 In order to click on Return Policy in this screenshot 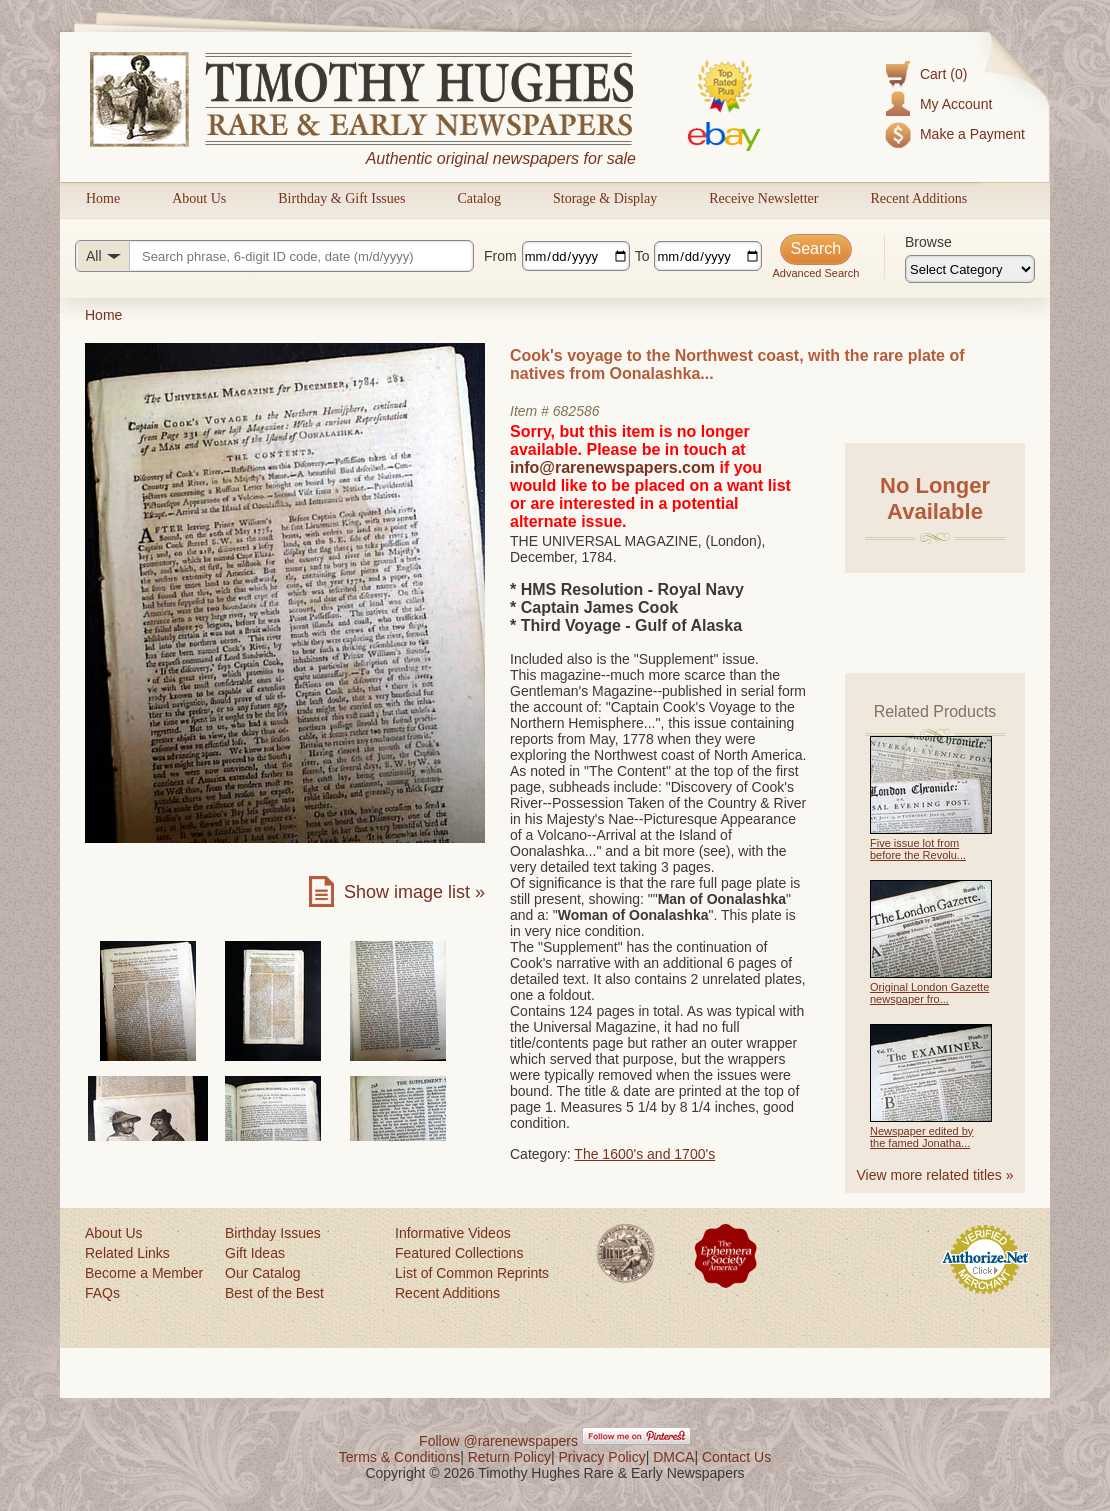, I will do `click(509, 1457)`.